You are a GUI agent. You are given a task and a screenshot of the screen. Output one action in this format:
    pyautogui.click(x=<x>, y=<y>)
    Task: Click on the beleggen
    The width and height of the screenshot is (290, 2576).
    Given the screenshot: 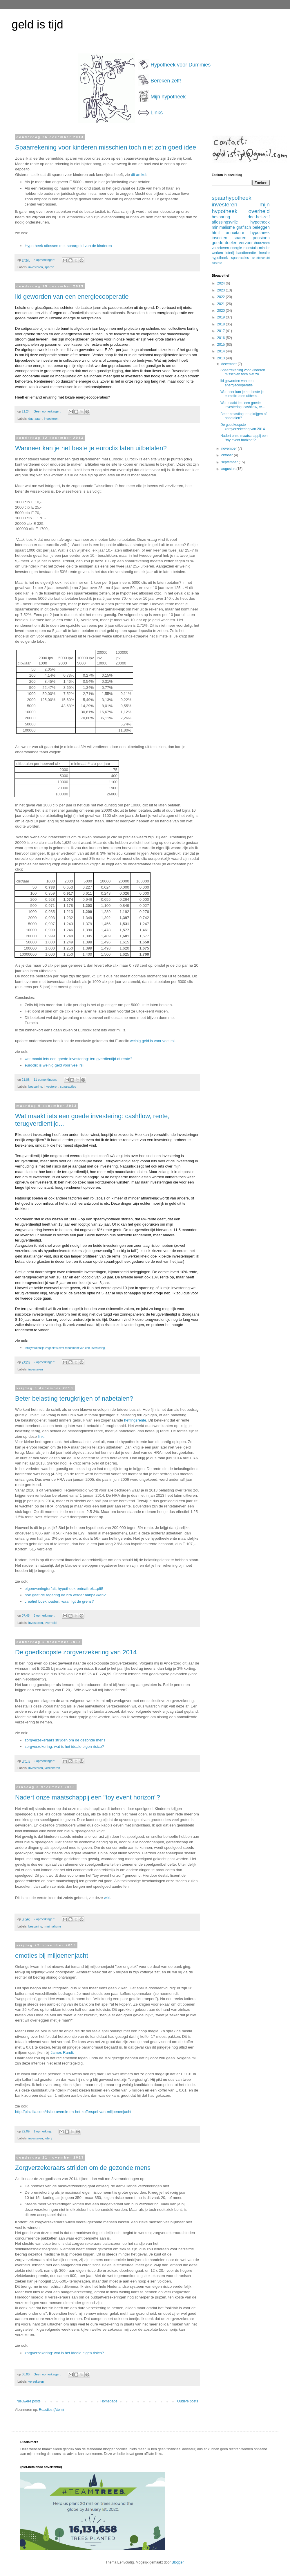 What is the action you would take?
    pyautogui.click(x=261, y=227)
    